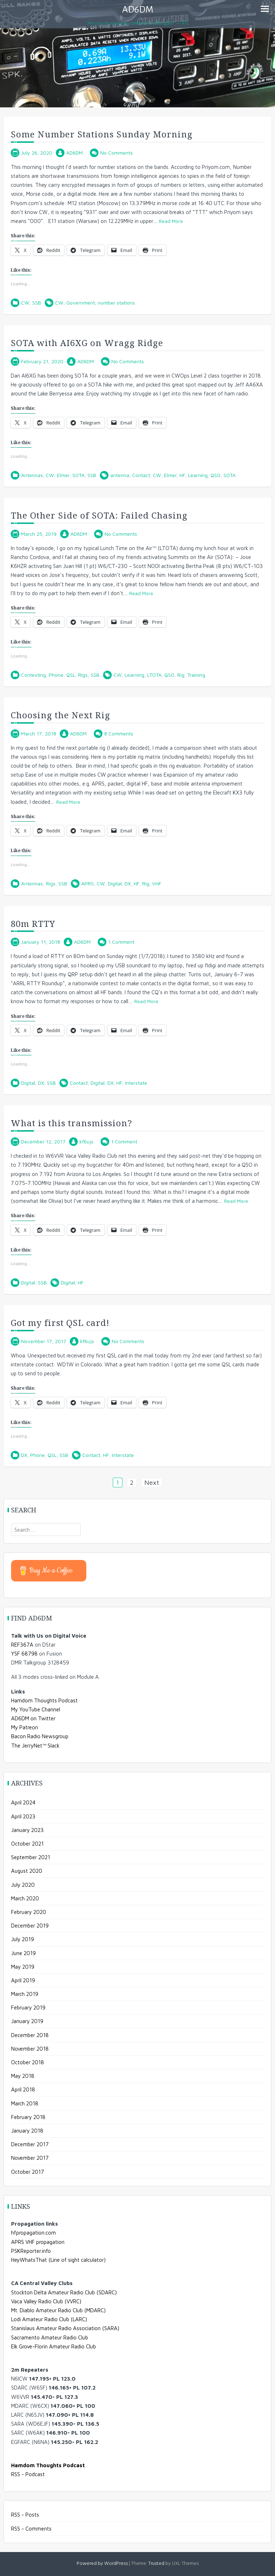 The image size is (275, 2576). What do you see at coordinates (182, 475) in the screenshot?
I see `HF` at bounding box center [182, 475].